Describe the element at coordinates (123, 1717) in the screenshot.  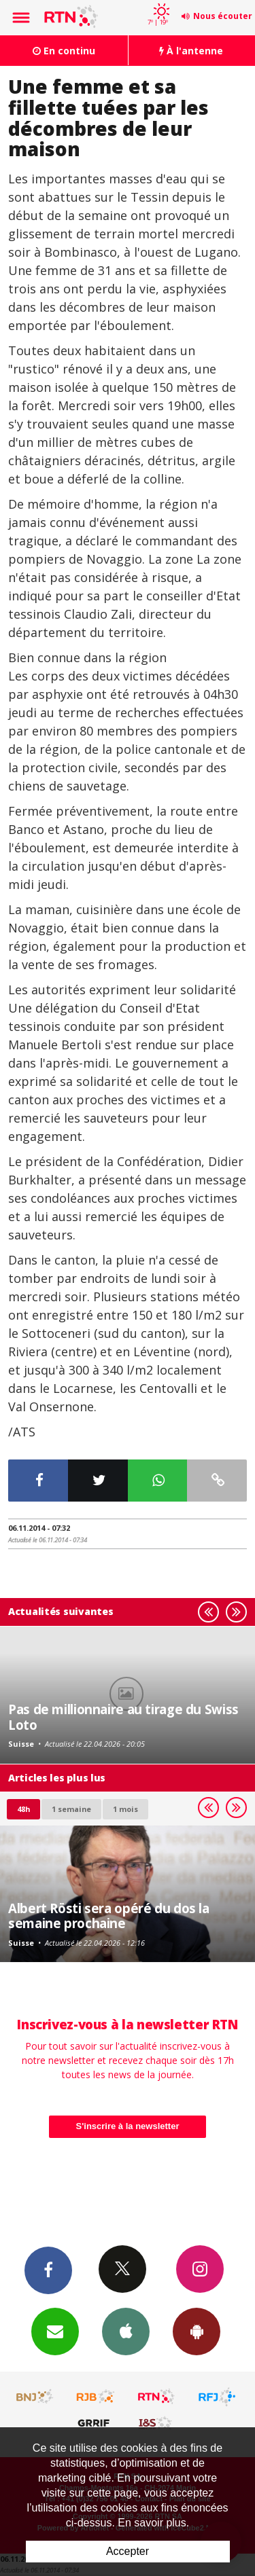
I see `Pas de millionnaire au tirage du Swiss Loto` at that location.